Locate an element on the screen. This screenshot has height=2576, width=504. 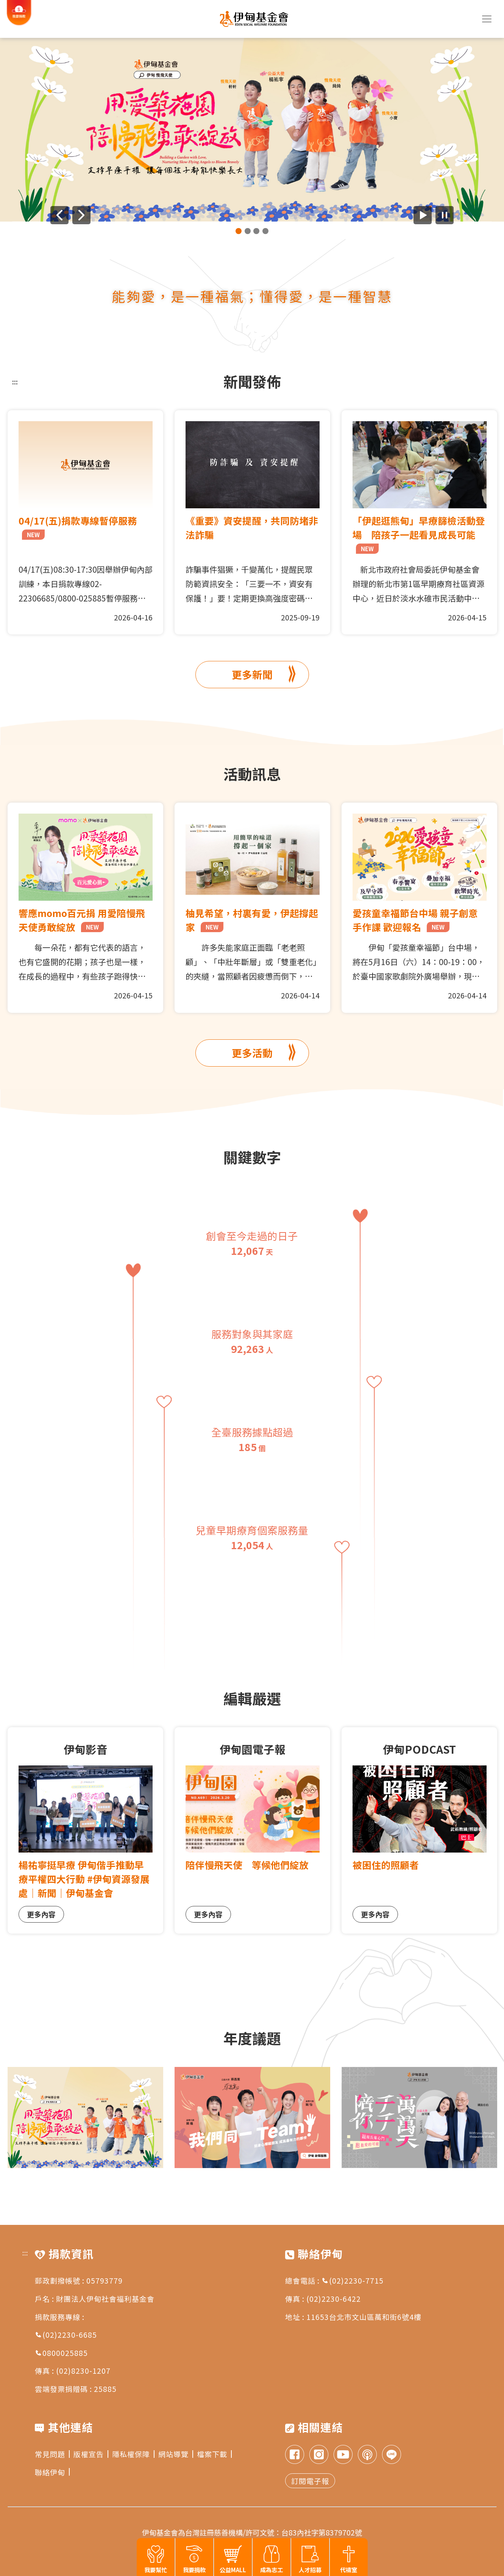
[上一則廣告] is located at coordinates (59, 215).